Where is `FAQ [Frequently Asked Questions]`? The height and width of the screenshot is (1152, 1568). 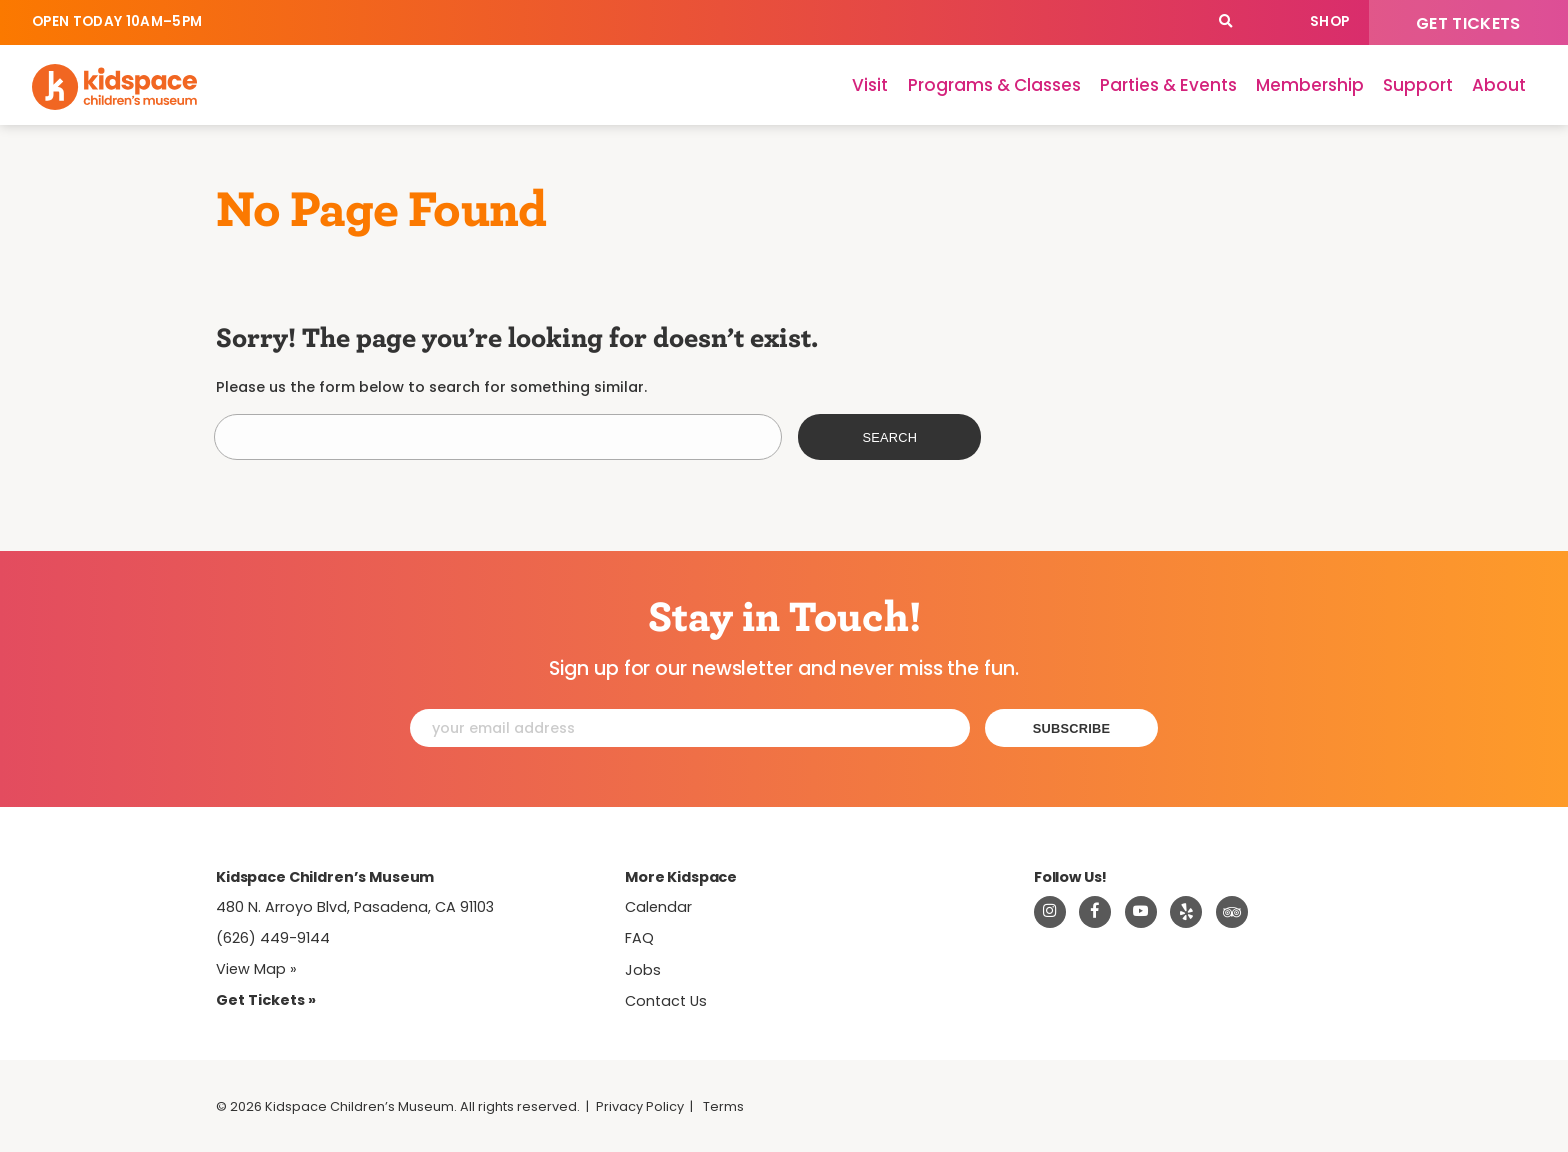 FAQ [Frequently Asked Questions] is located at coordinates (639, 938).